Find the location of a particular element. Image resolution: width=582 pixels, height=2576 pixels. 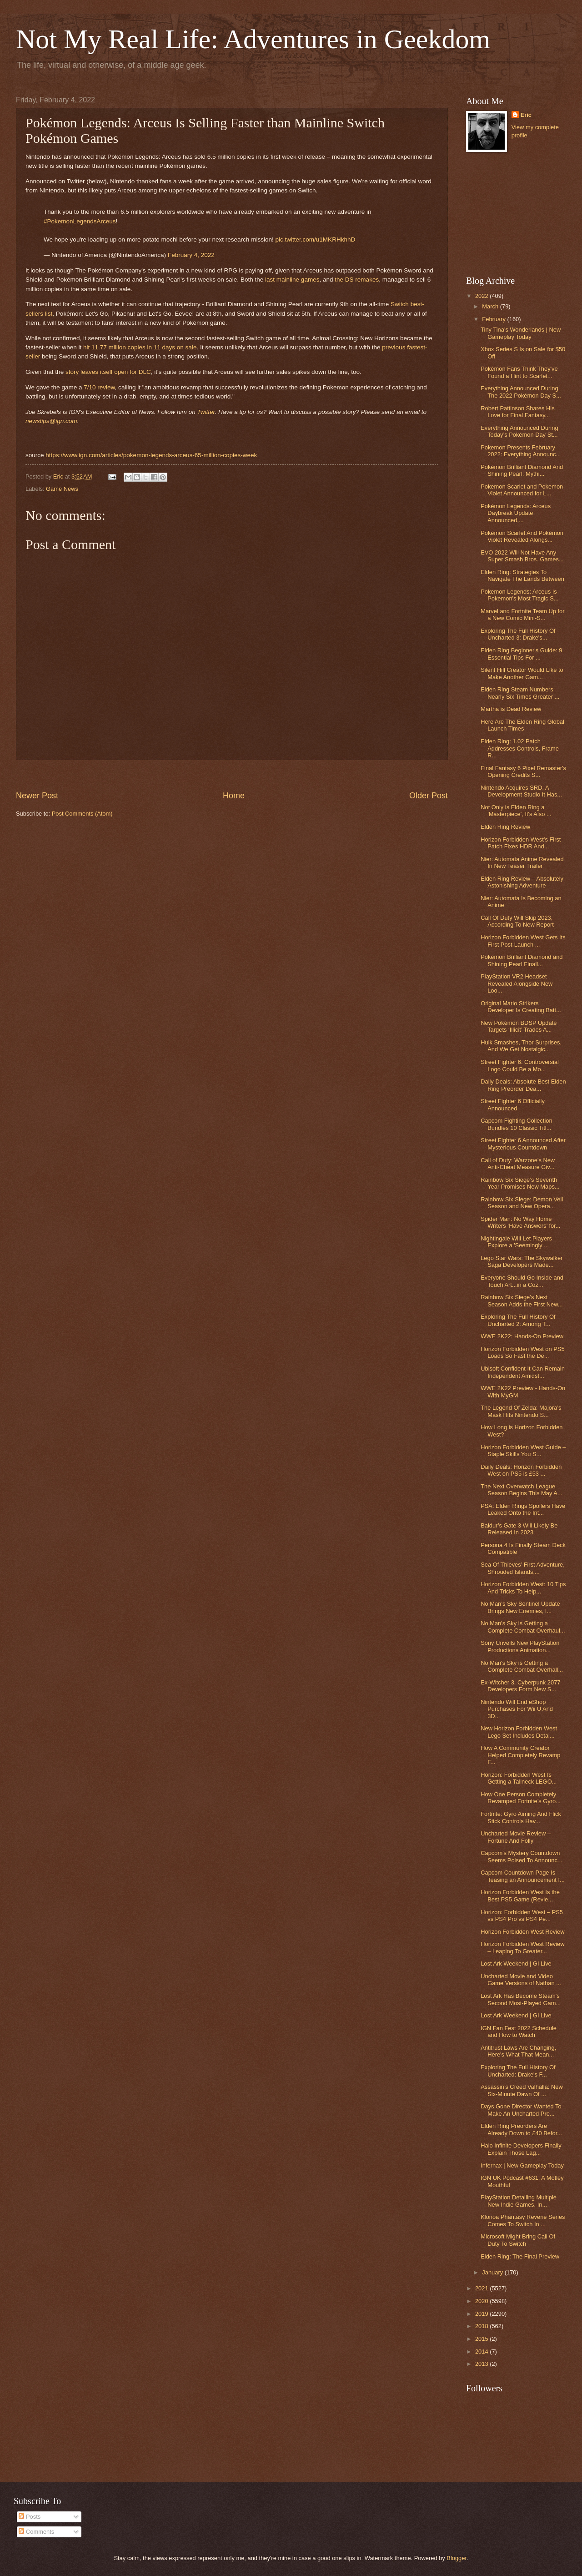

Ubisoft Confident It Can Remain Independent Amidst... is located at coordinates (523, 1372).